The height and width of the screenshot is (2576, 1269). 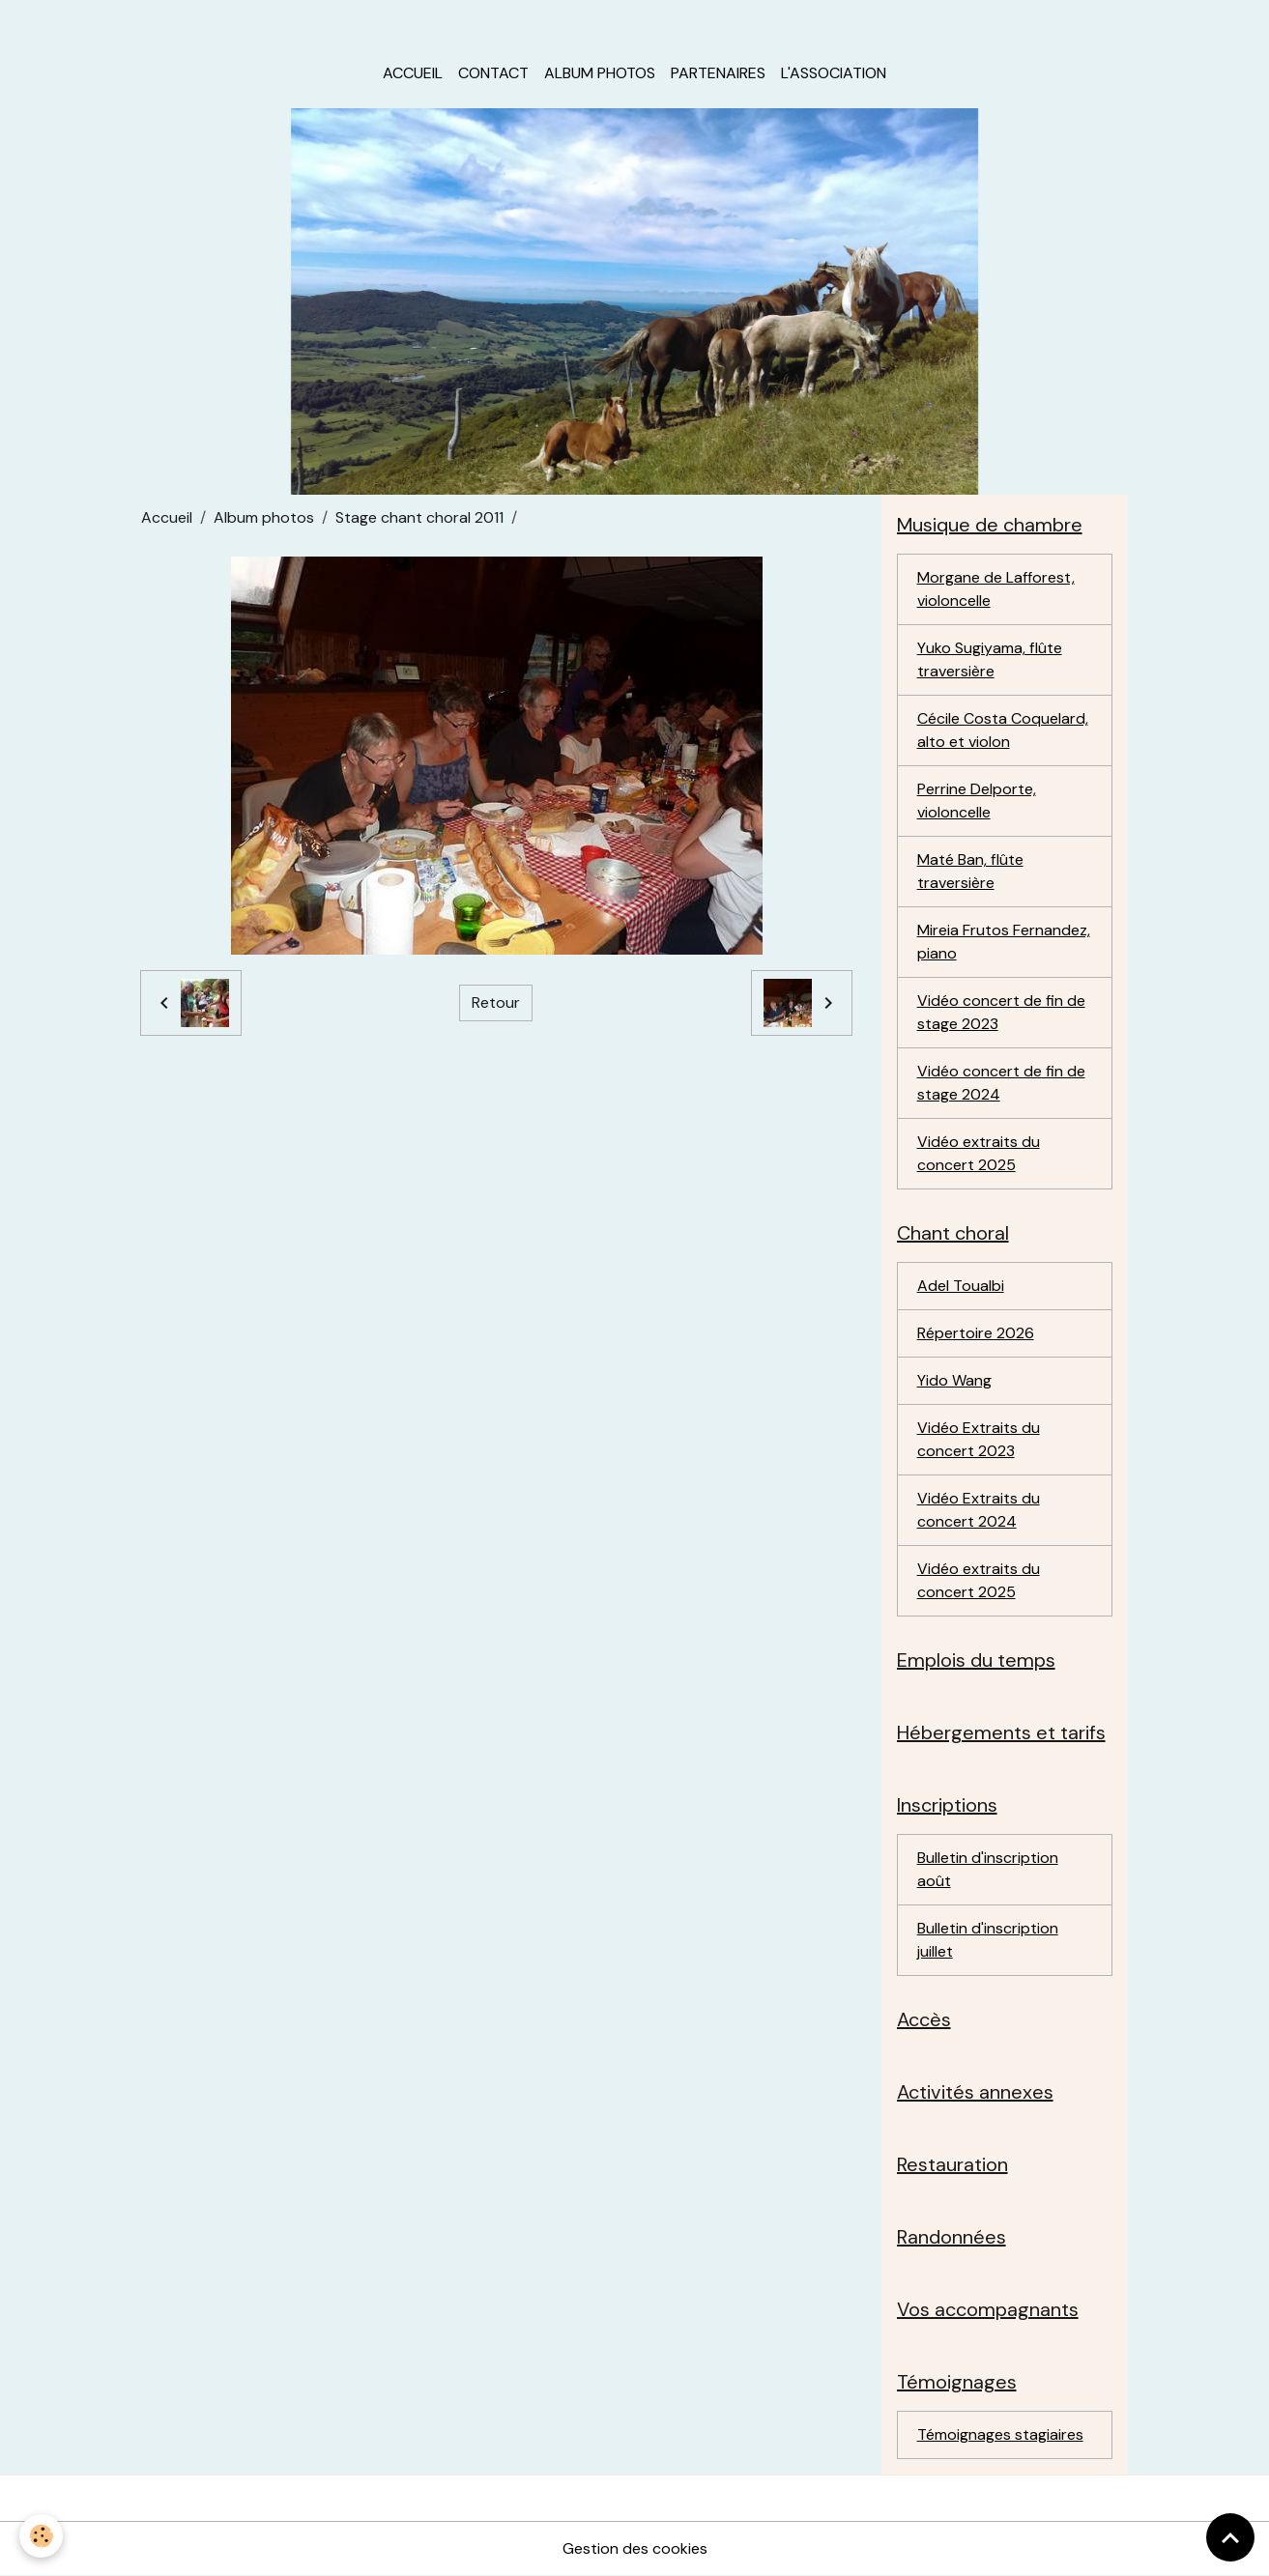 What do you see at coordinates (718, 73) in the screenshot?
I see `Partenaires` at bounding box center [718, 73].